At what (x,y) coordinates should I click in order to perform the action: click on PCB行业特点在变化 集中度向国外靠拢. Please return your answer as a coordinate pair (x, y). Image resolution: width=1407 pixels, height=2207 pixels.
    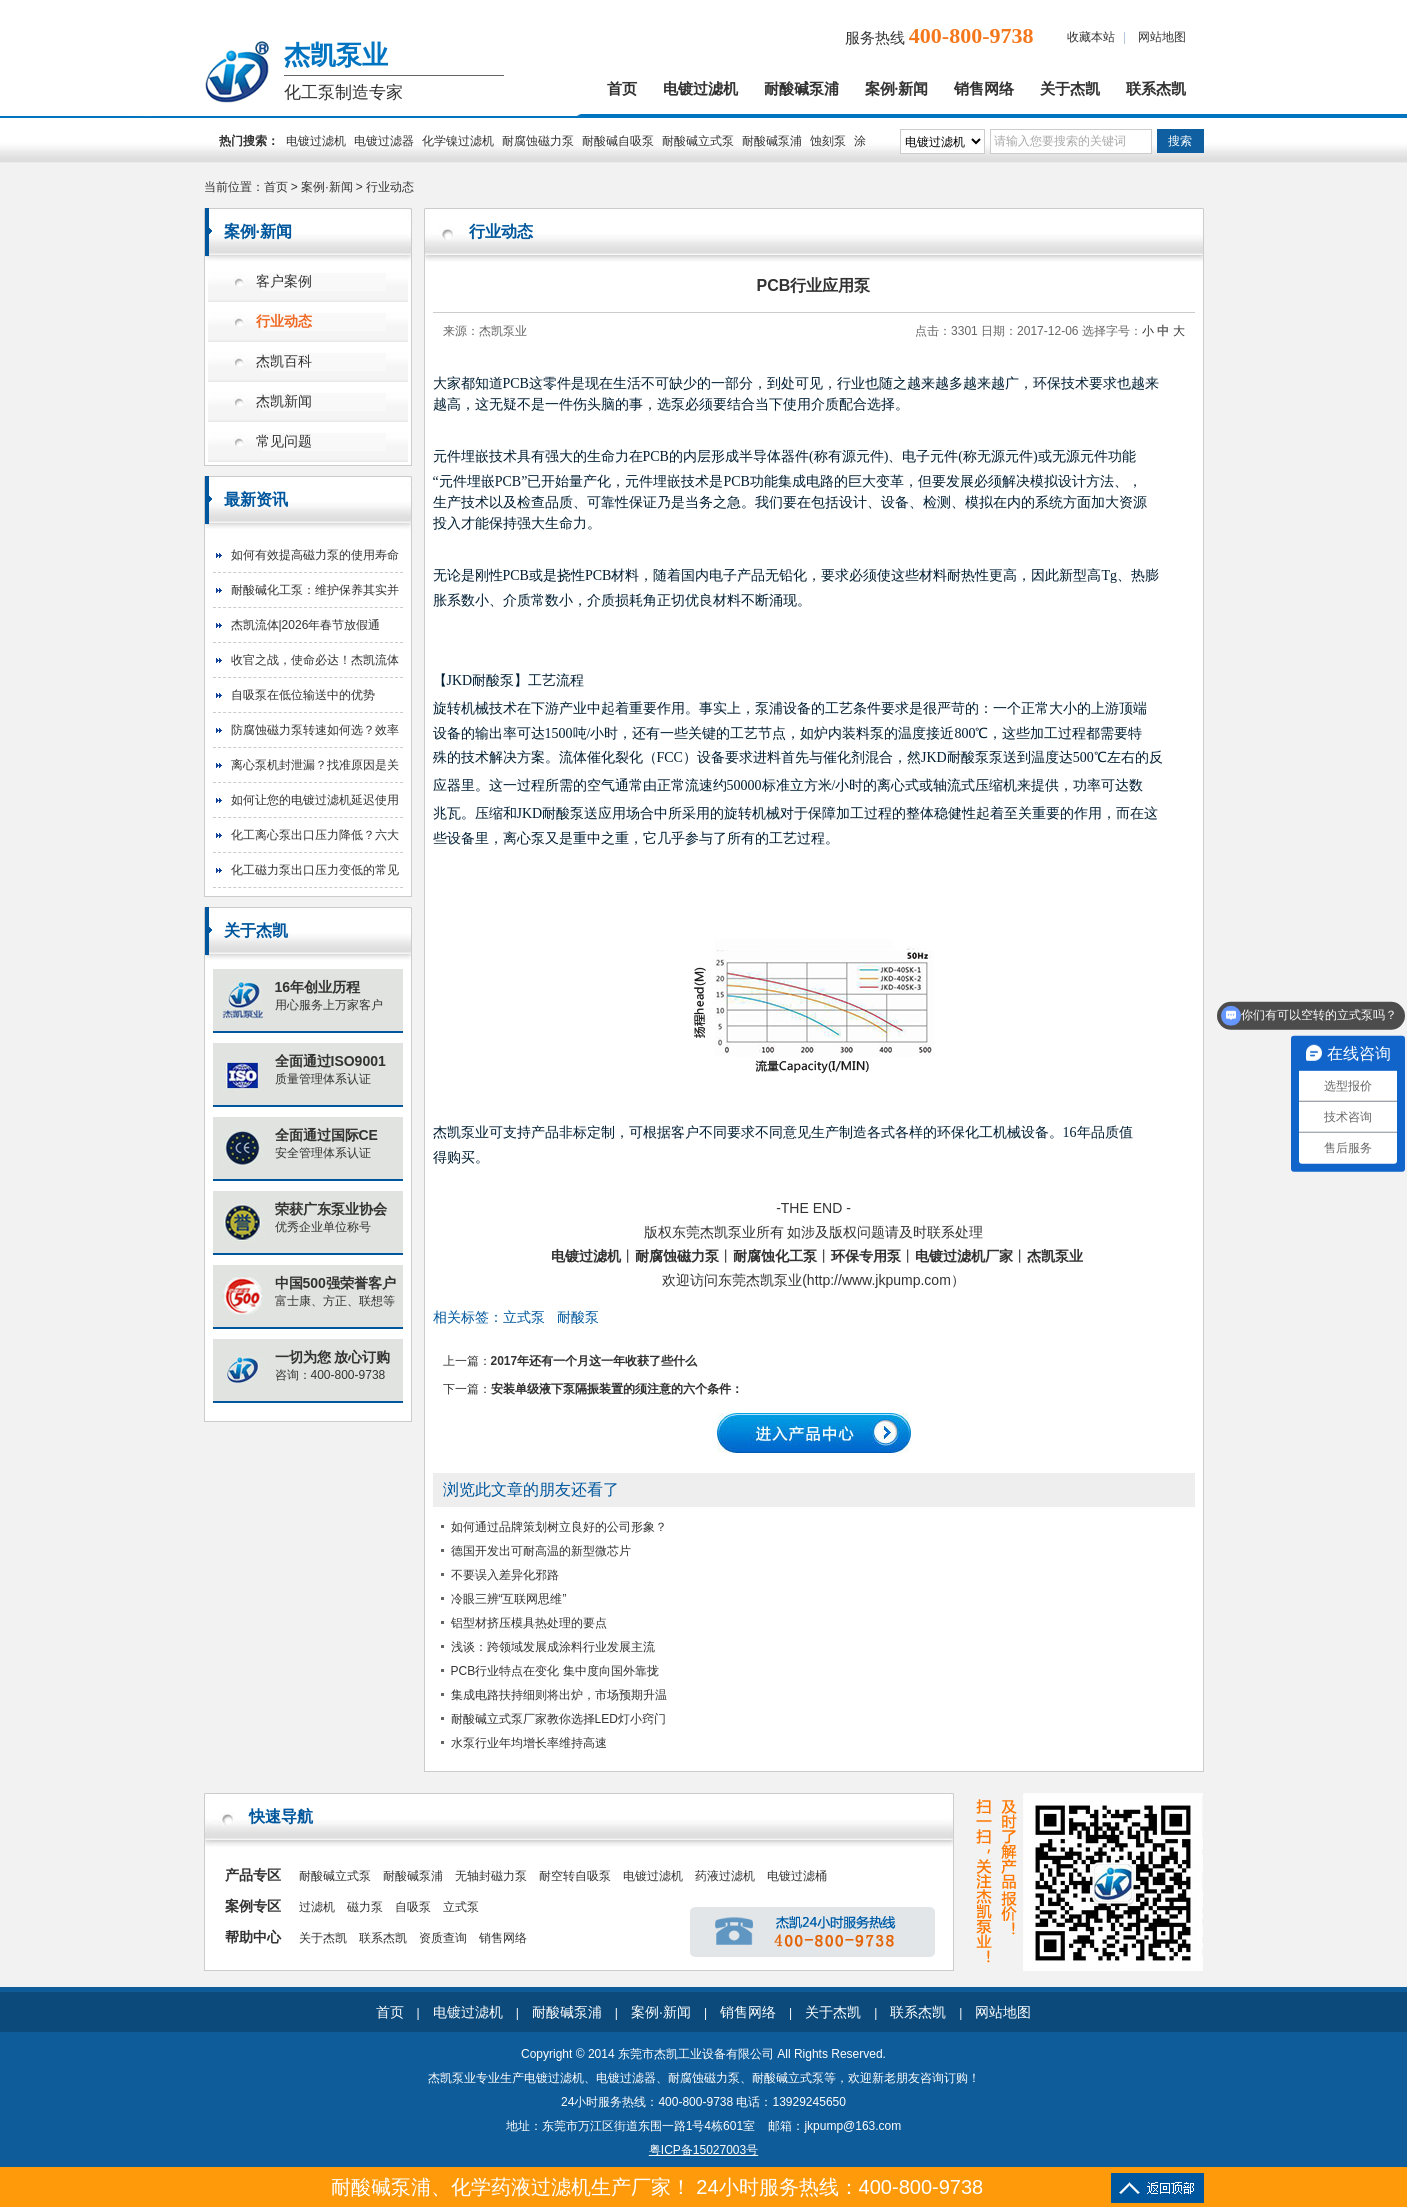
    Looking at the image, I should click on (555, 1671).